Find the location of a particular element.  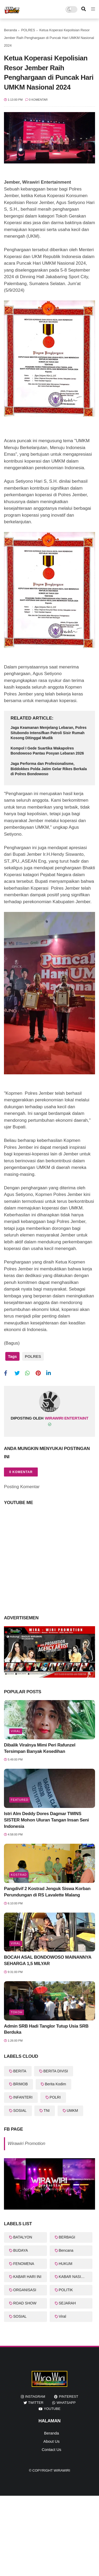

Bencana is located at coordinates (66, 2250).